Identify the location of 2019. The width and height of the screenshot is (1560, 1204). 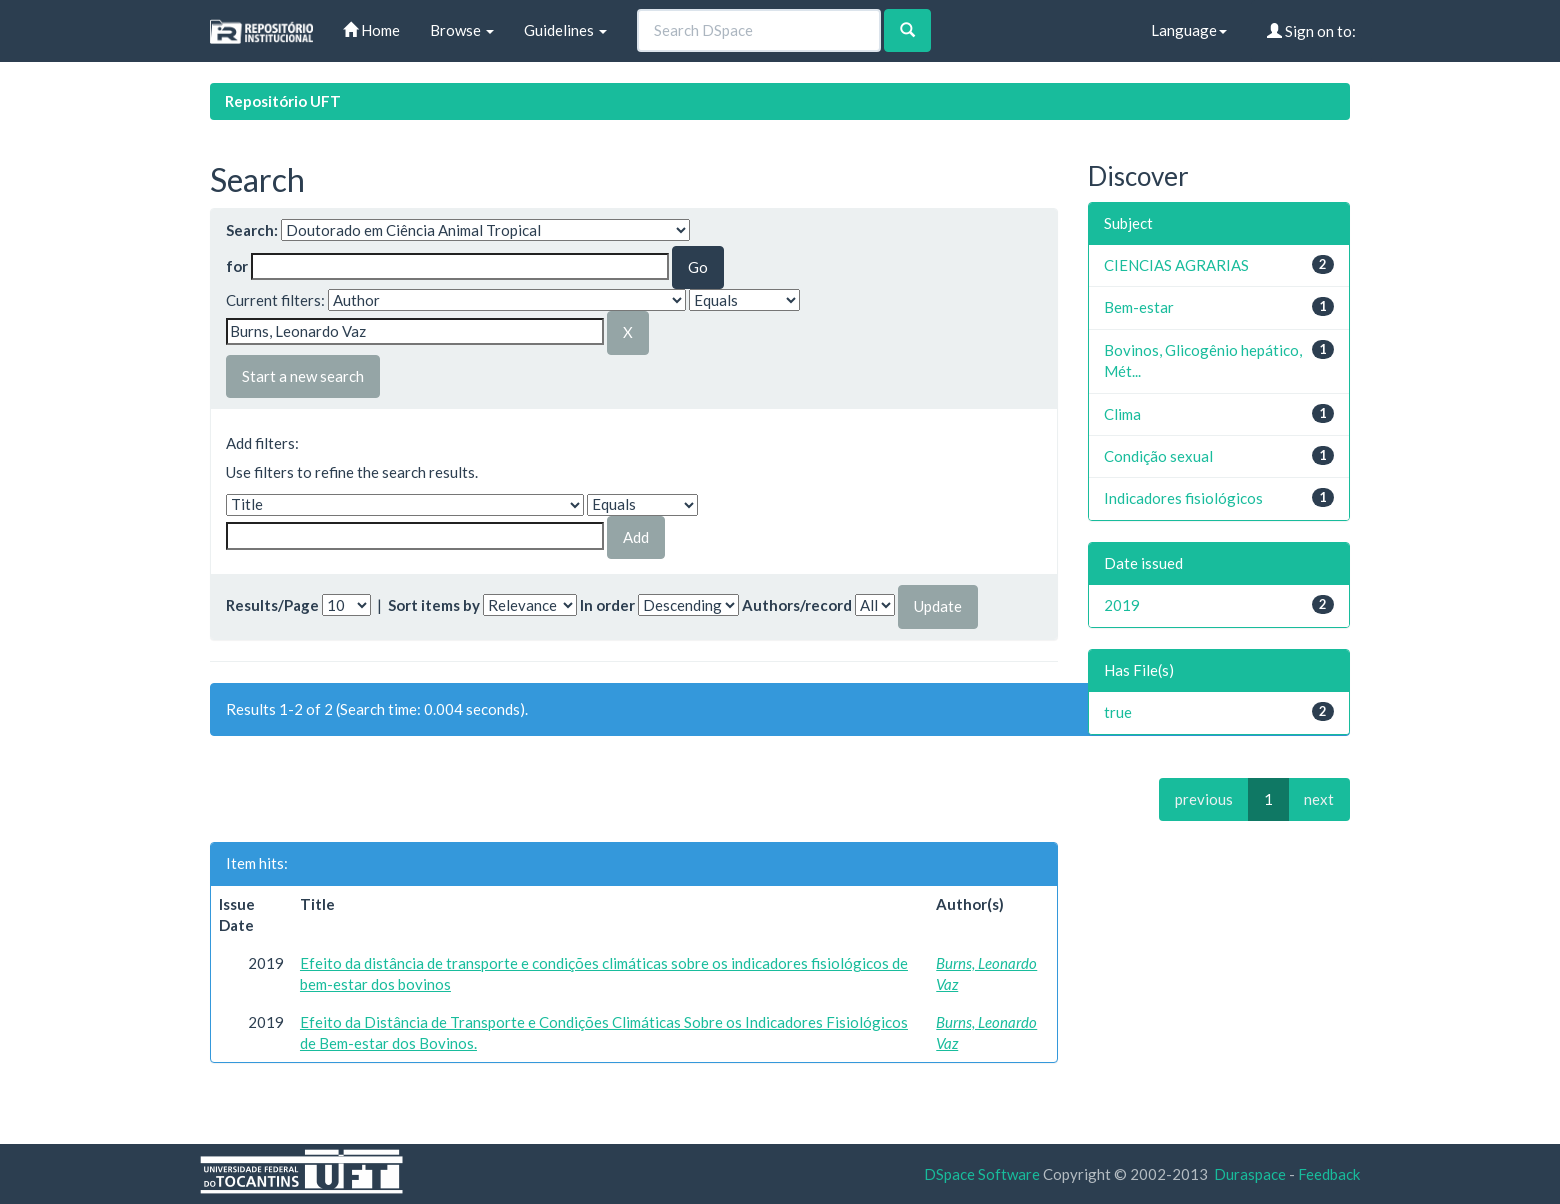
(1122, 605).